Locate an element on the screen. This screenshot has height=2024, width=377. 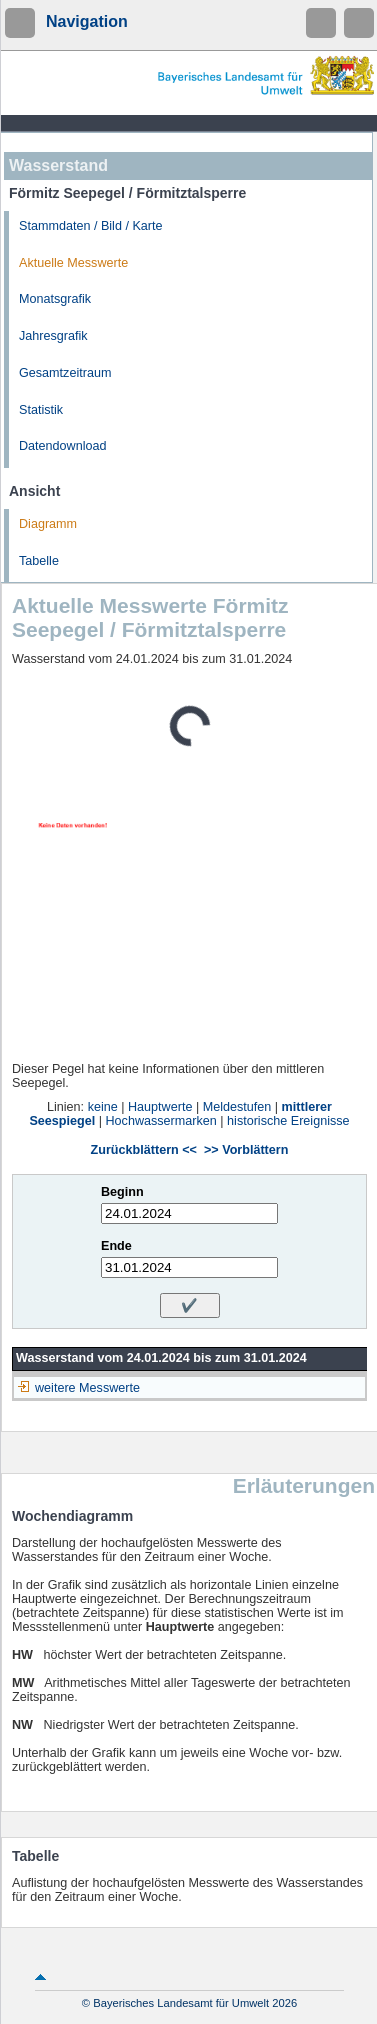
weitere Messwerte is located at coordinates (87, 1388).